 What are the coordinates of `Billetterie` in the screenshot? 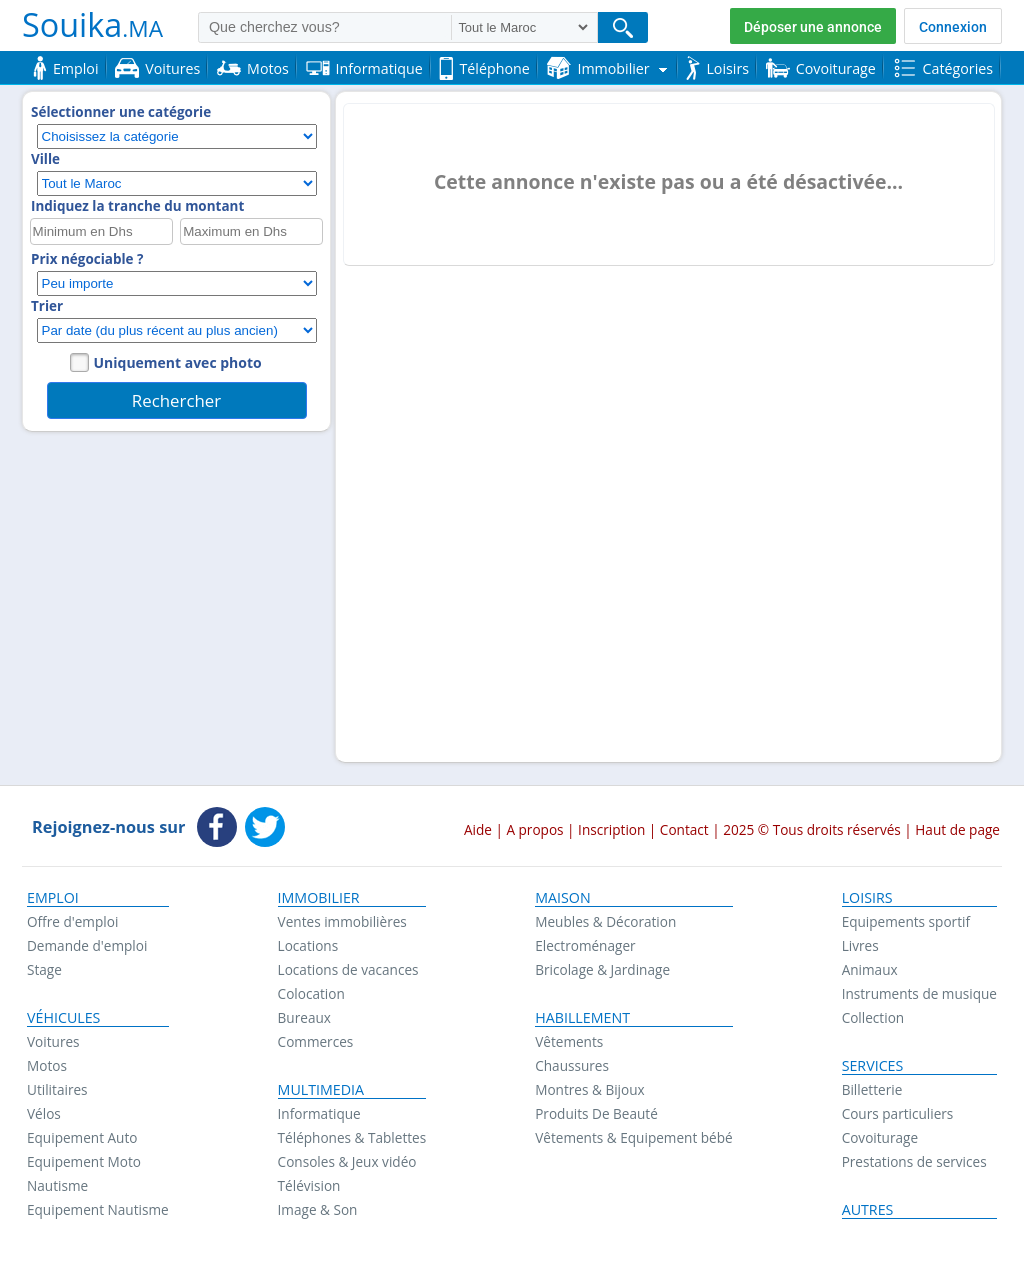 It's located at (872, 1089).